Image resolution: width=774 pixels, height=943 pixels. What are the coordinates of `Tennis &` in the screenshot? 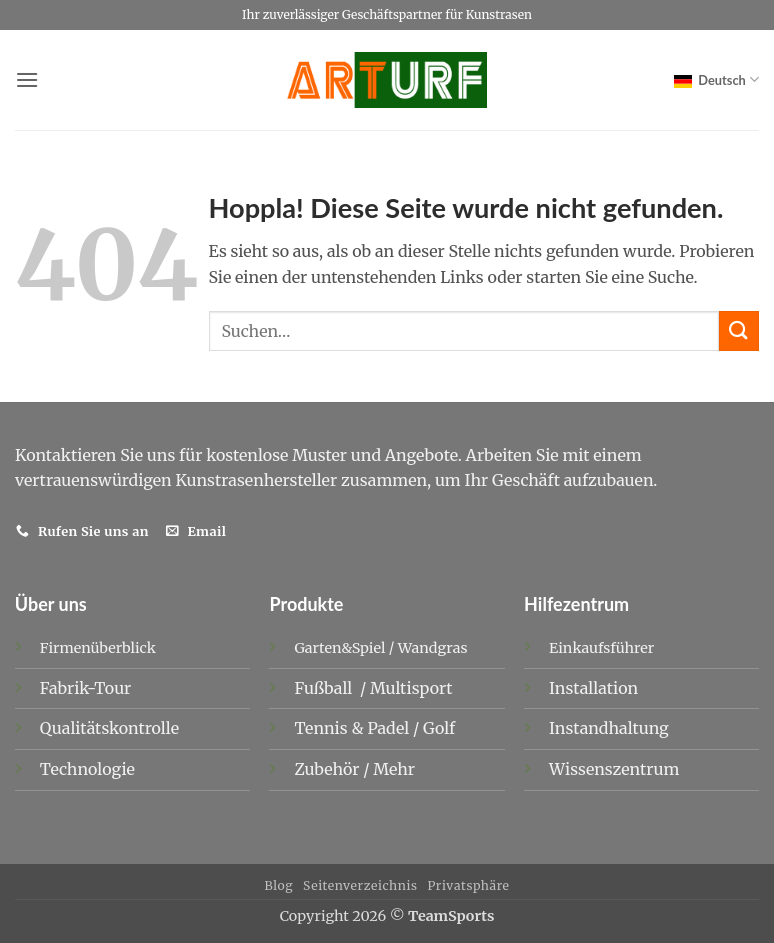 It's located at (330, 728).